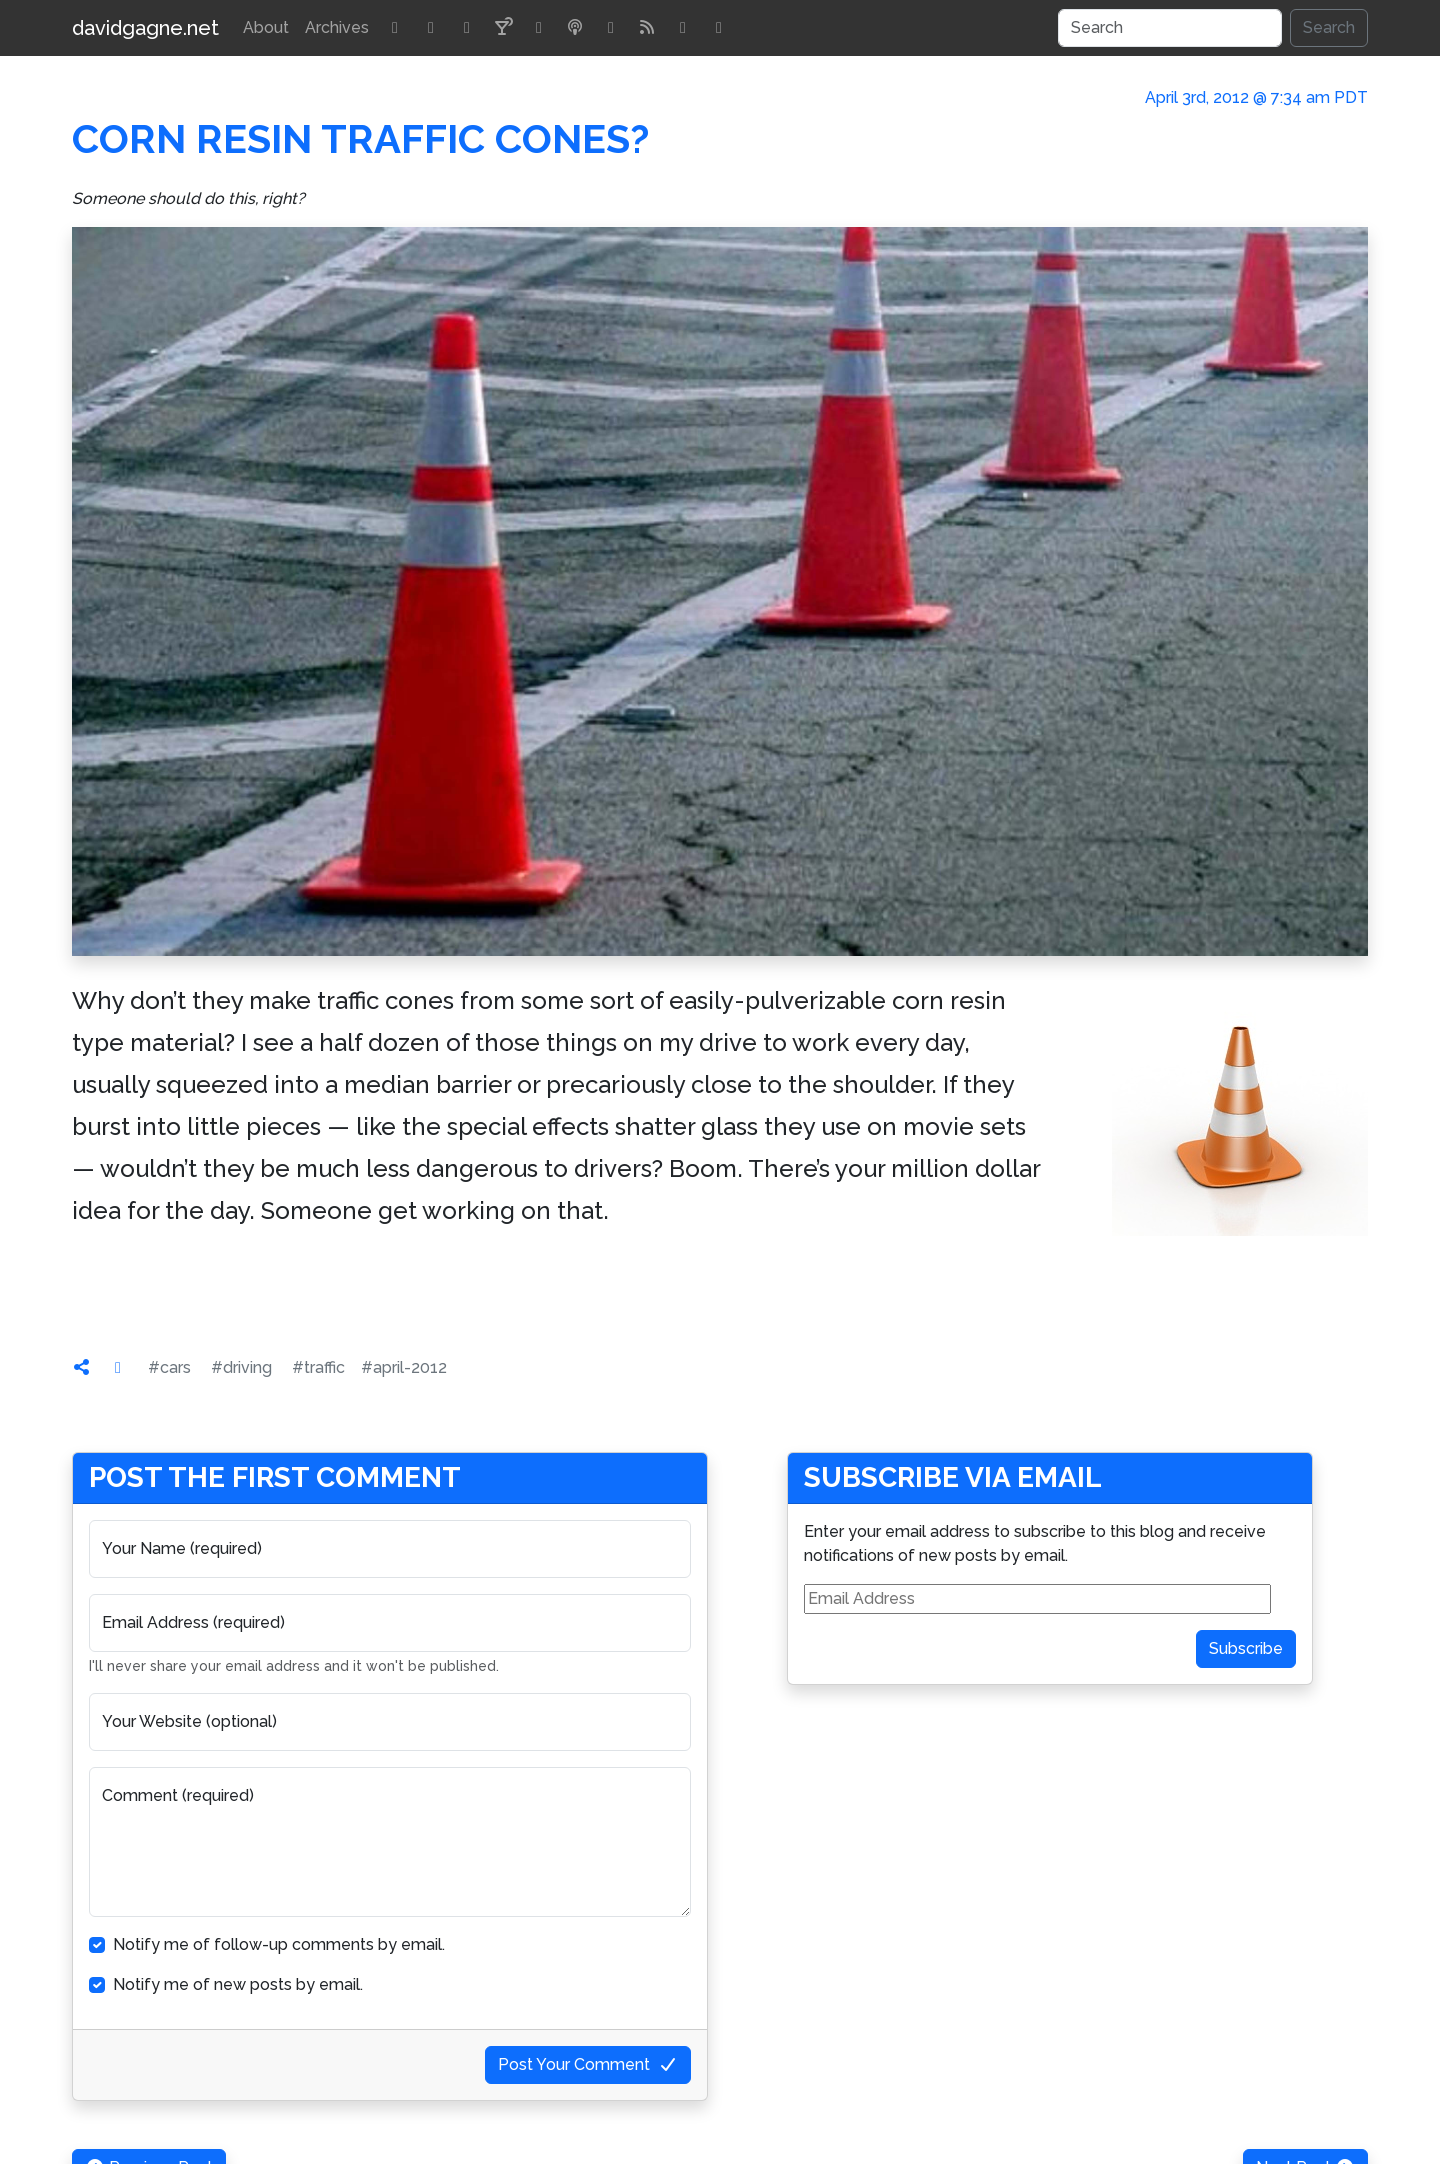  Describe the element at coordinates (241, 1367) in the screenshot. I see `#driving` at that location.